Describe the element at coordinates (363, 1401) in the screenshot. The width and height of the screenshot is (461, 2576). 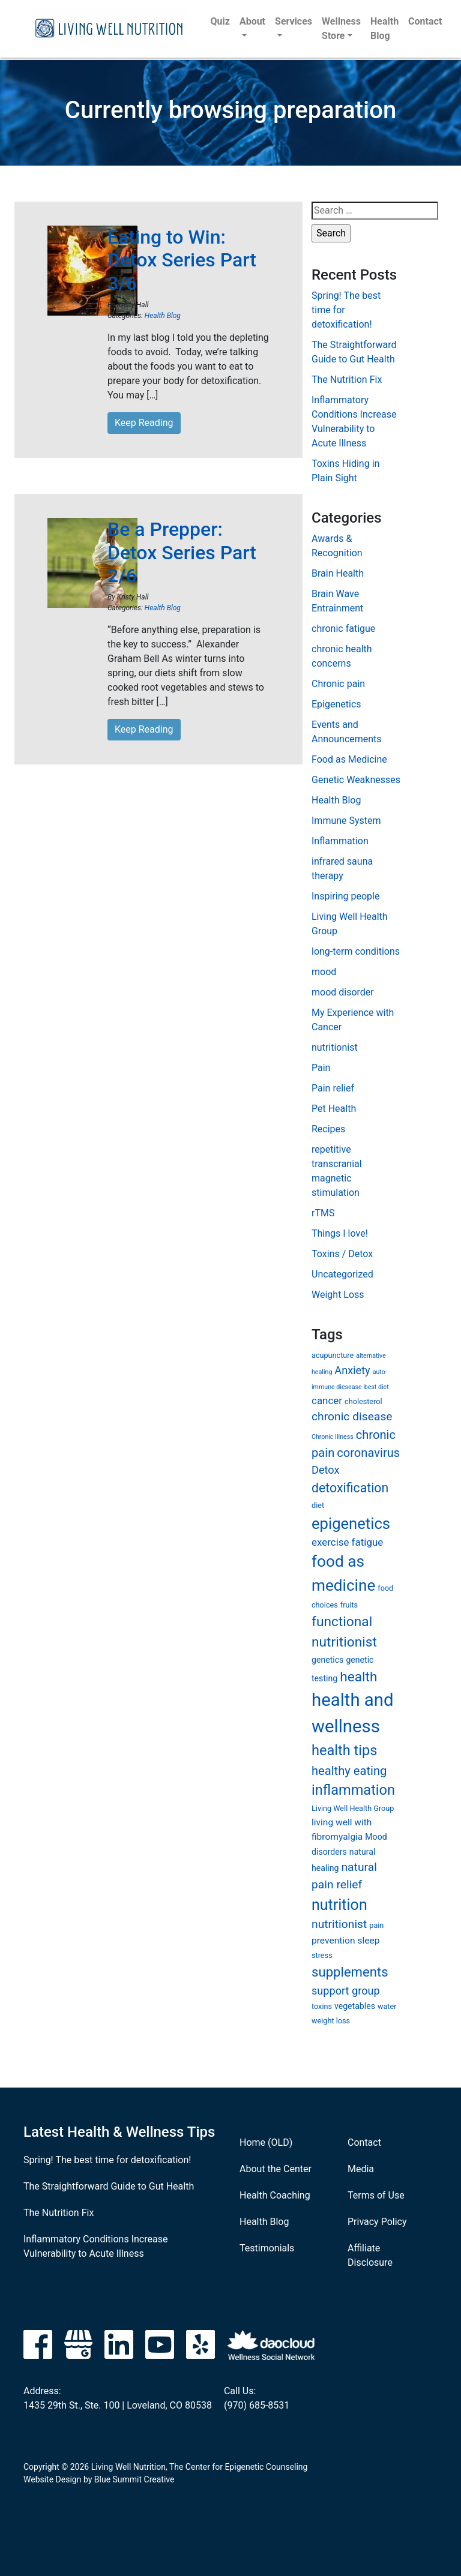
I see `cholesterol [cholesterol (6 items)]` at that location.